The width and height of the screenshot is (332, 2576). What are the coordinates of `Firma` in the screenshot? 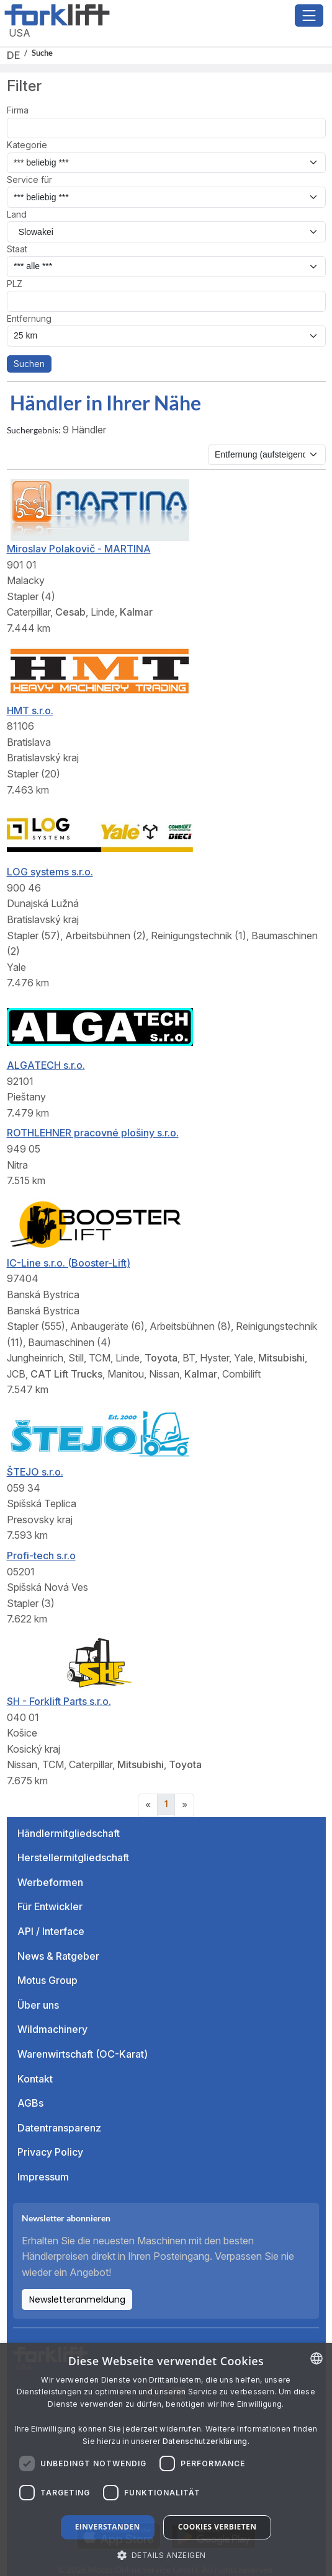 It's located at (18, 110).